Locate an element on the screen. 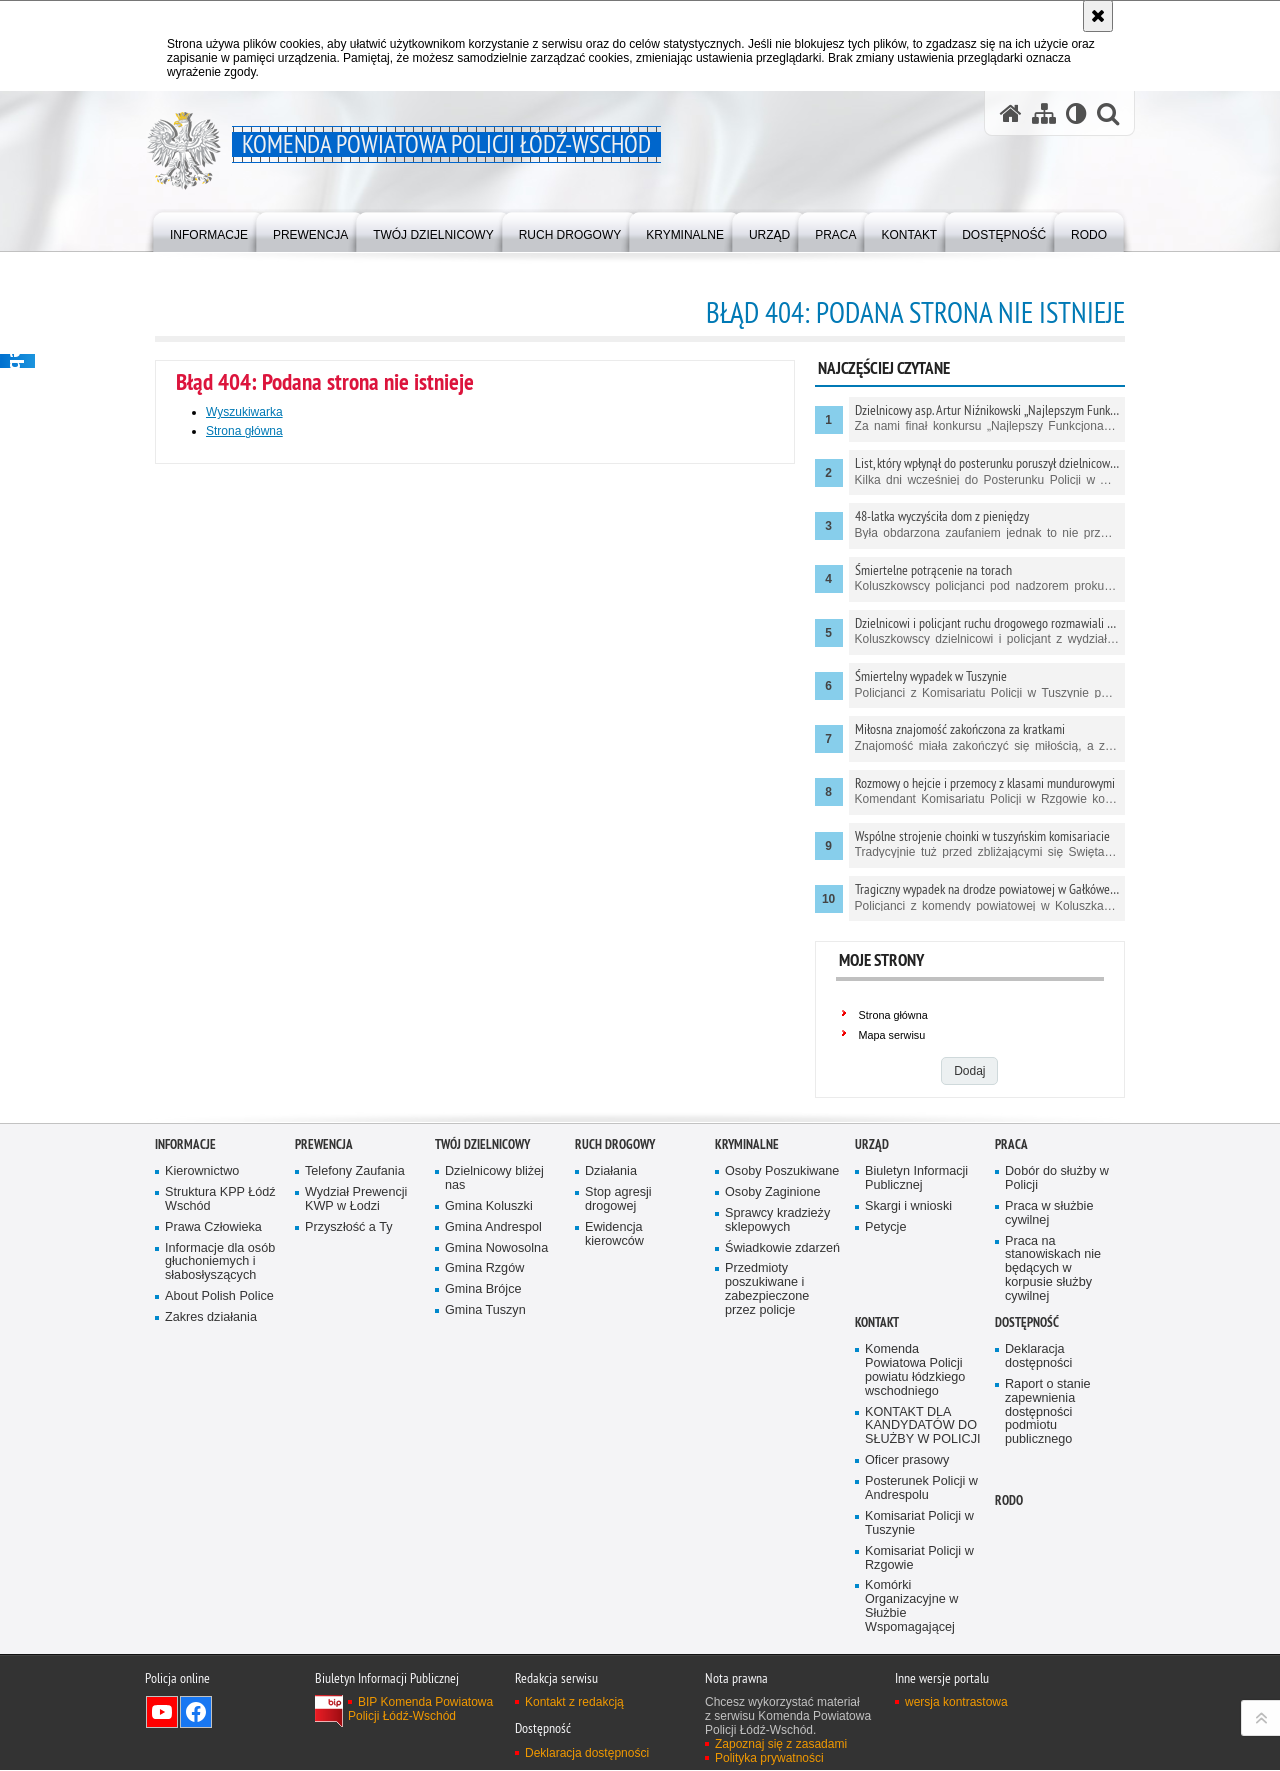 This screenshot has height=1771, width=1280. Zapoznaj się z zasadami is located at coordinates (781, 1745).